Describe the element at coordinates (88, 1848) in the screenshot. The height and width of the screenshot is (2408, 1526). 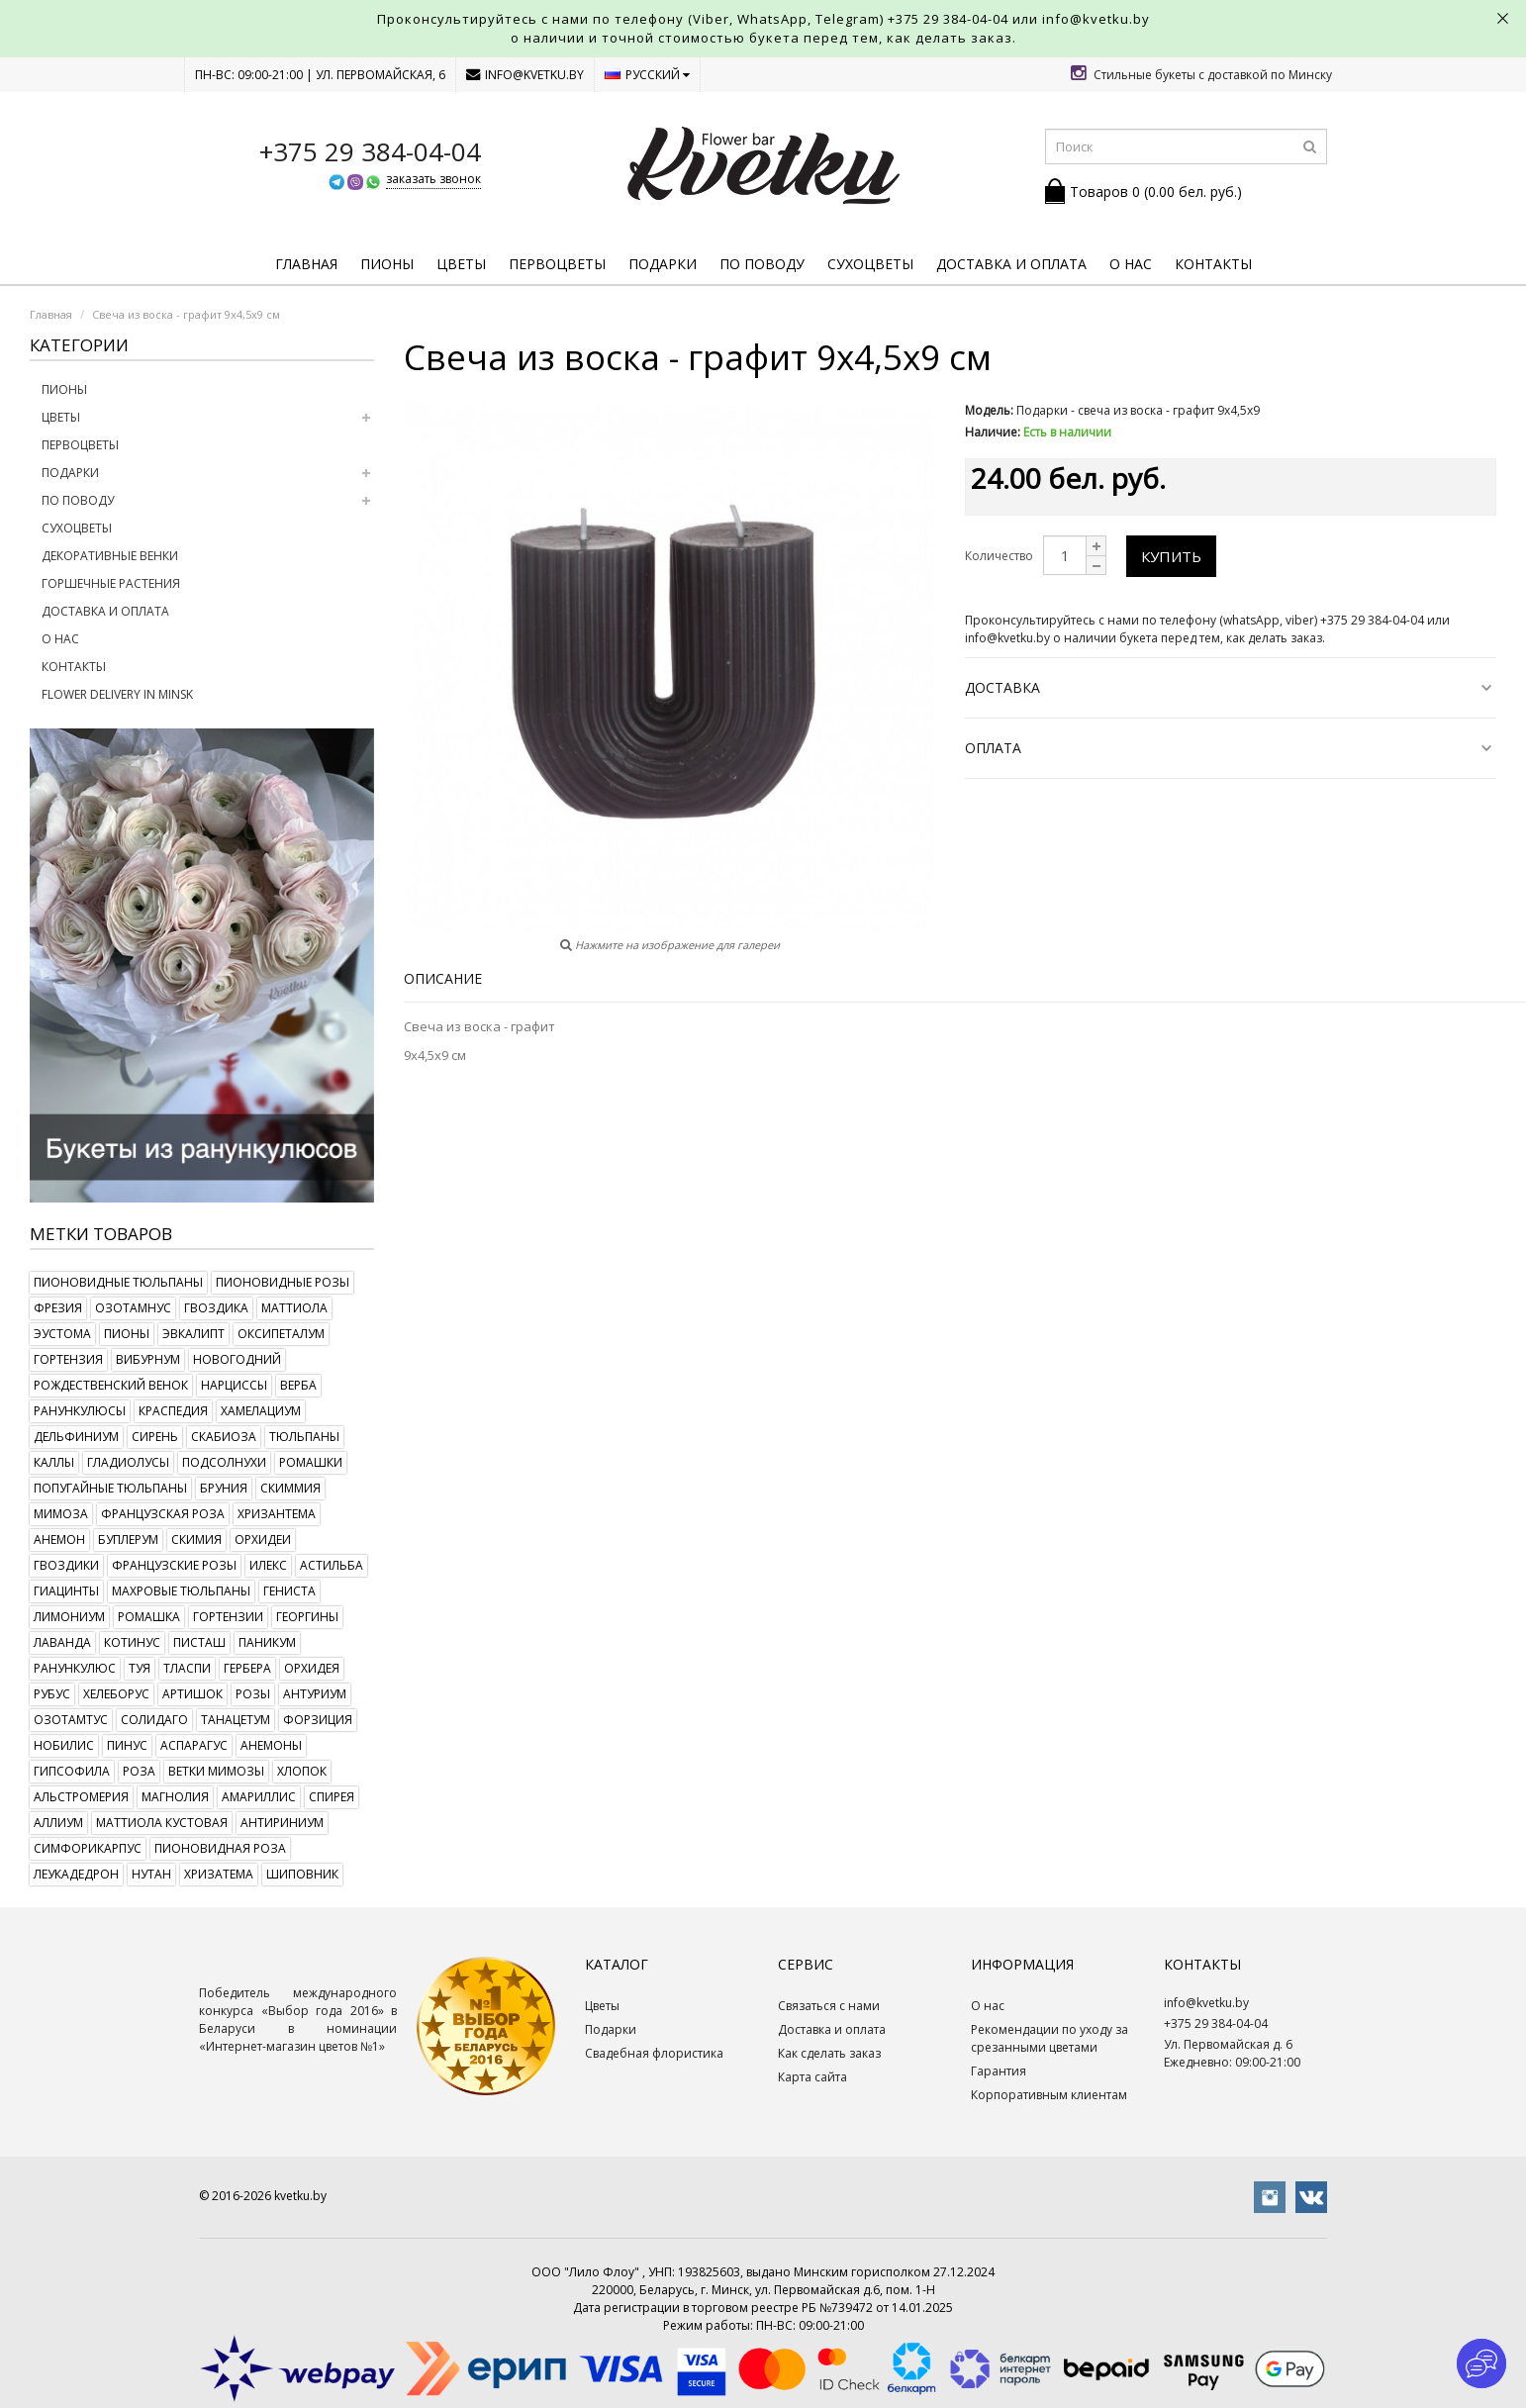
I see `симфорикарпус` at that location.